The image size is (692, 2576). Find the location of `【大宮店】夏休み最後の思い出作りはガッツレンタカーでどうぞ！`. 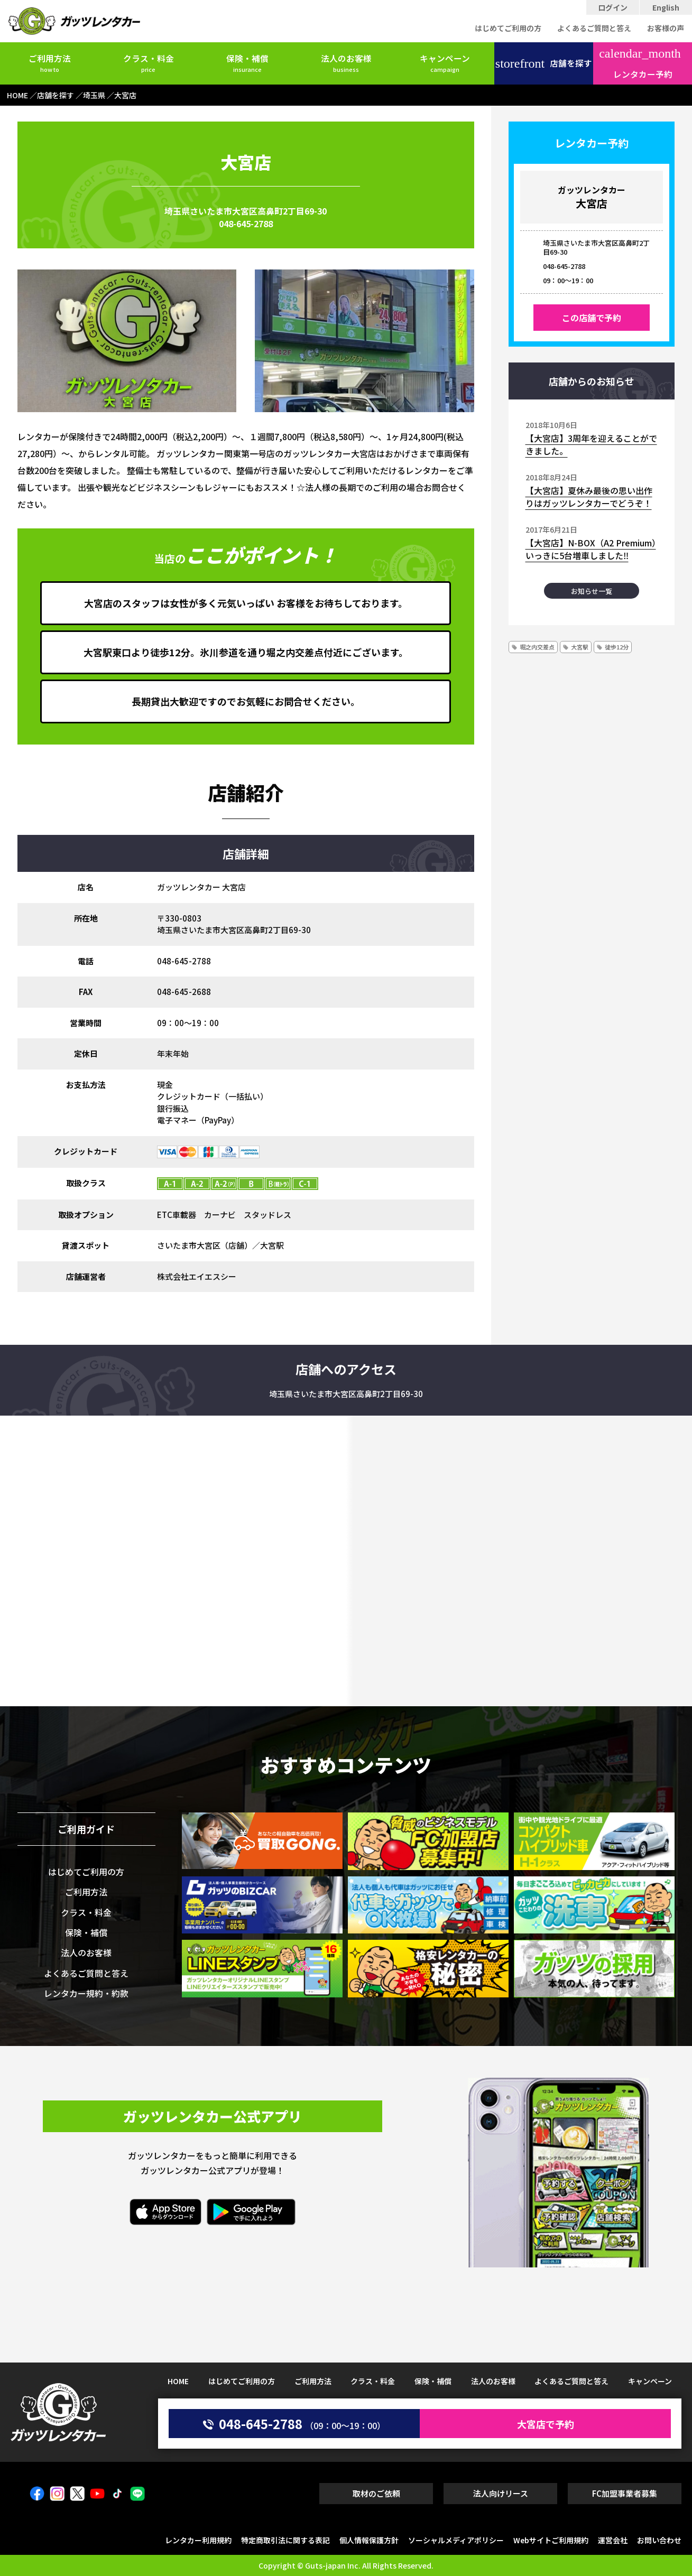

【大宮店】夏休み最後の思い出作りはガッツレンタカーでどうぞ！ is located at coordinates (588, 496).